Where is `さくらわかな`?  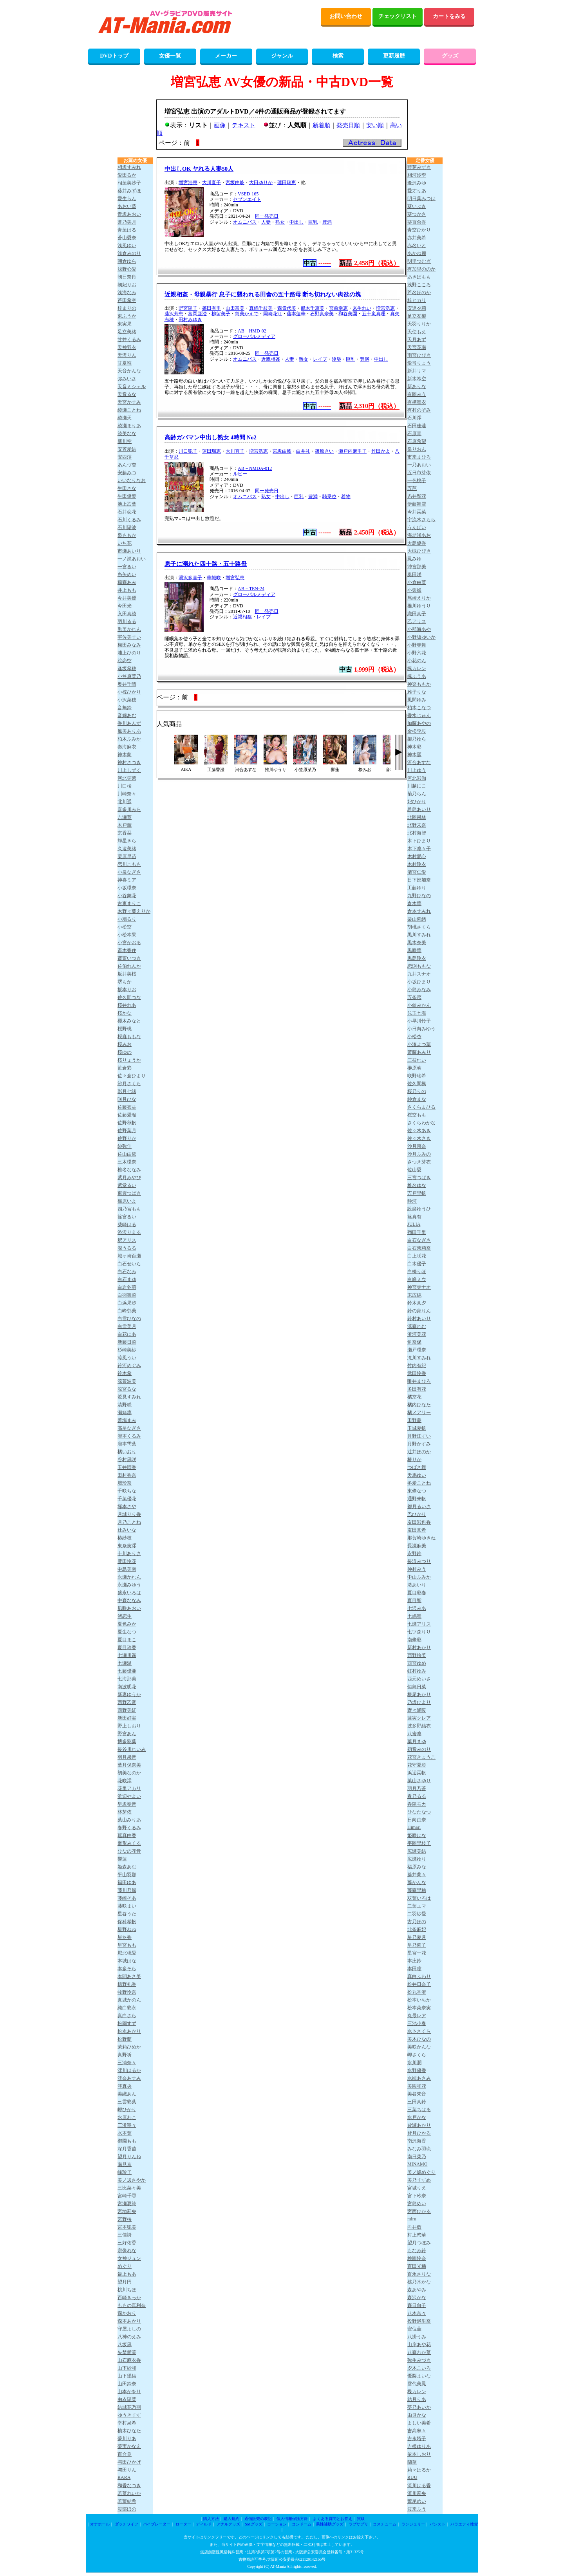
さくらわかな is located at coordinates (421, 1122).